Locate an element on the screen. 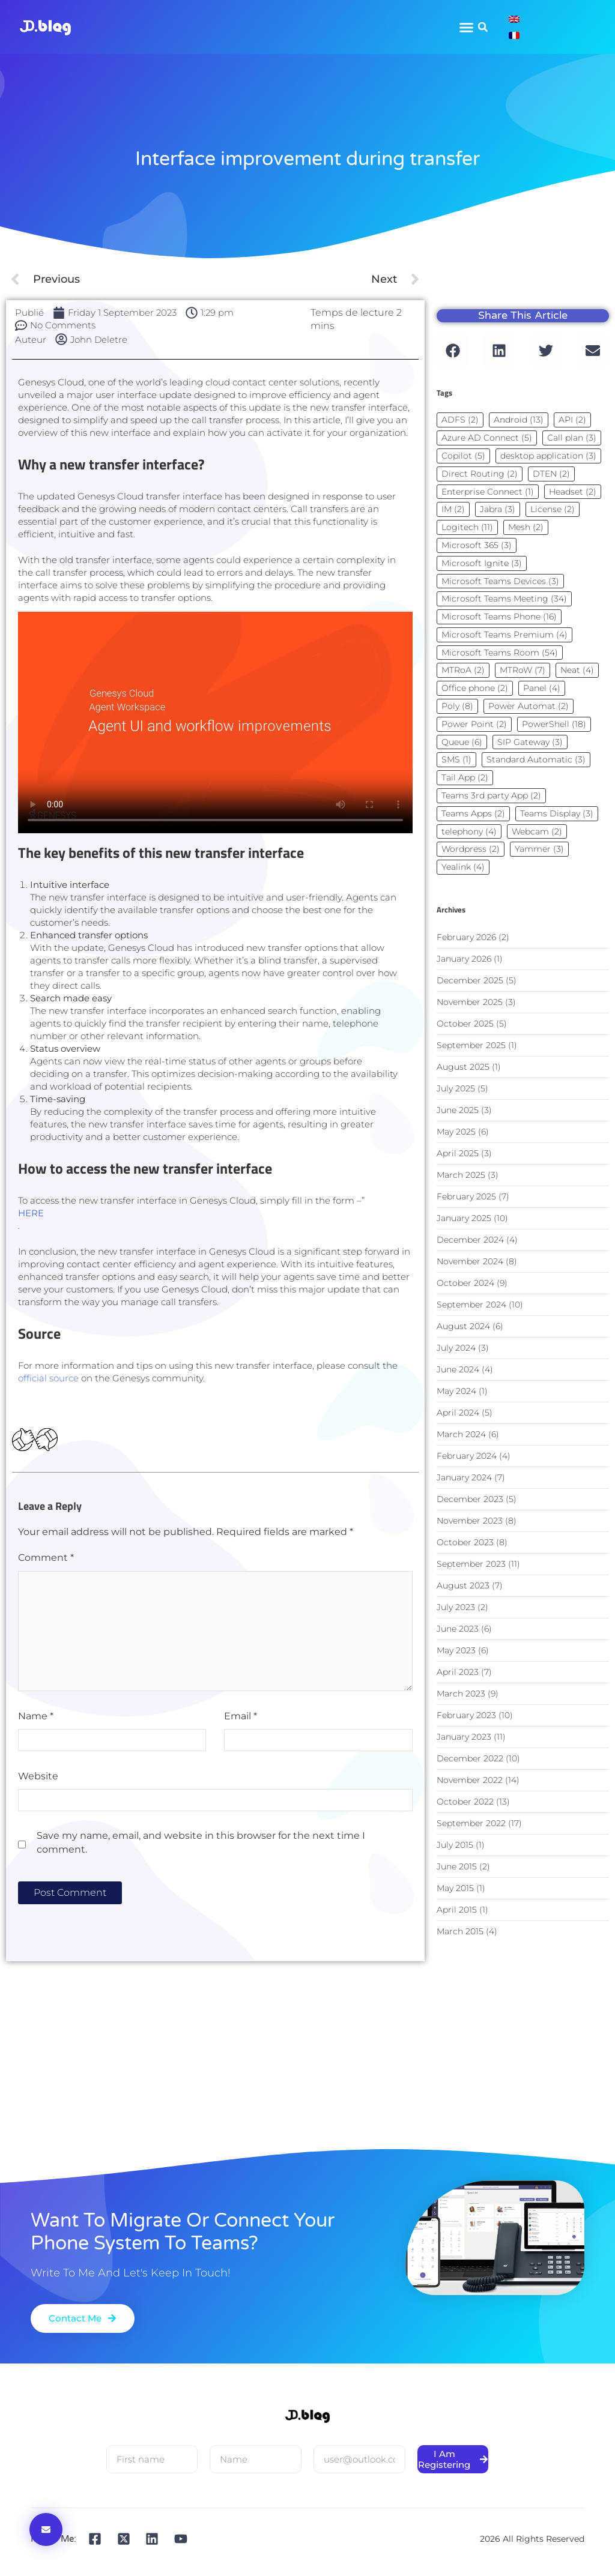  PowerShell [PowerShell (18 items)] is located at coordinates (554, 724).